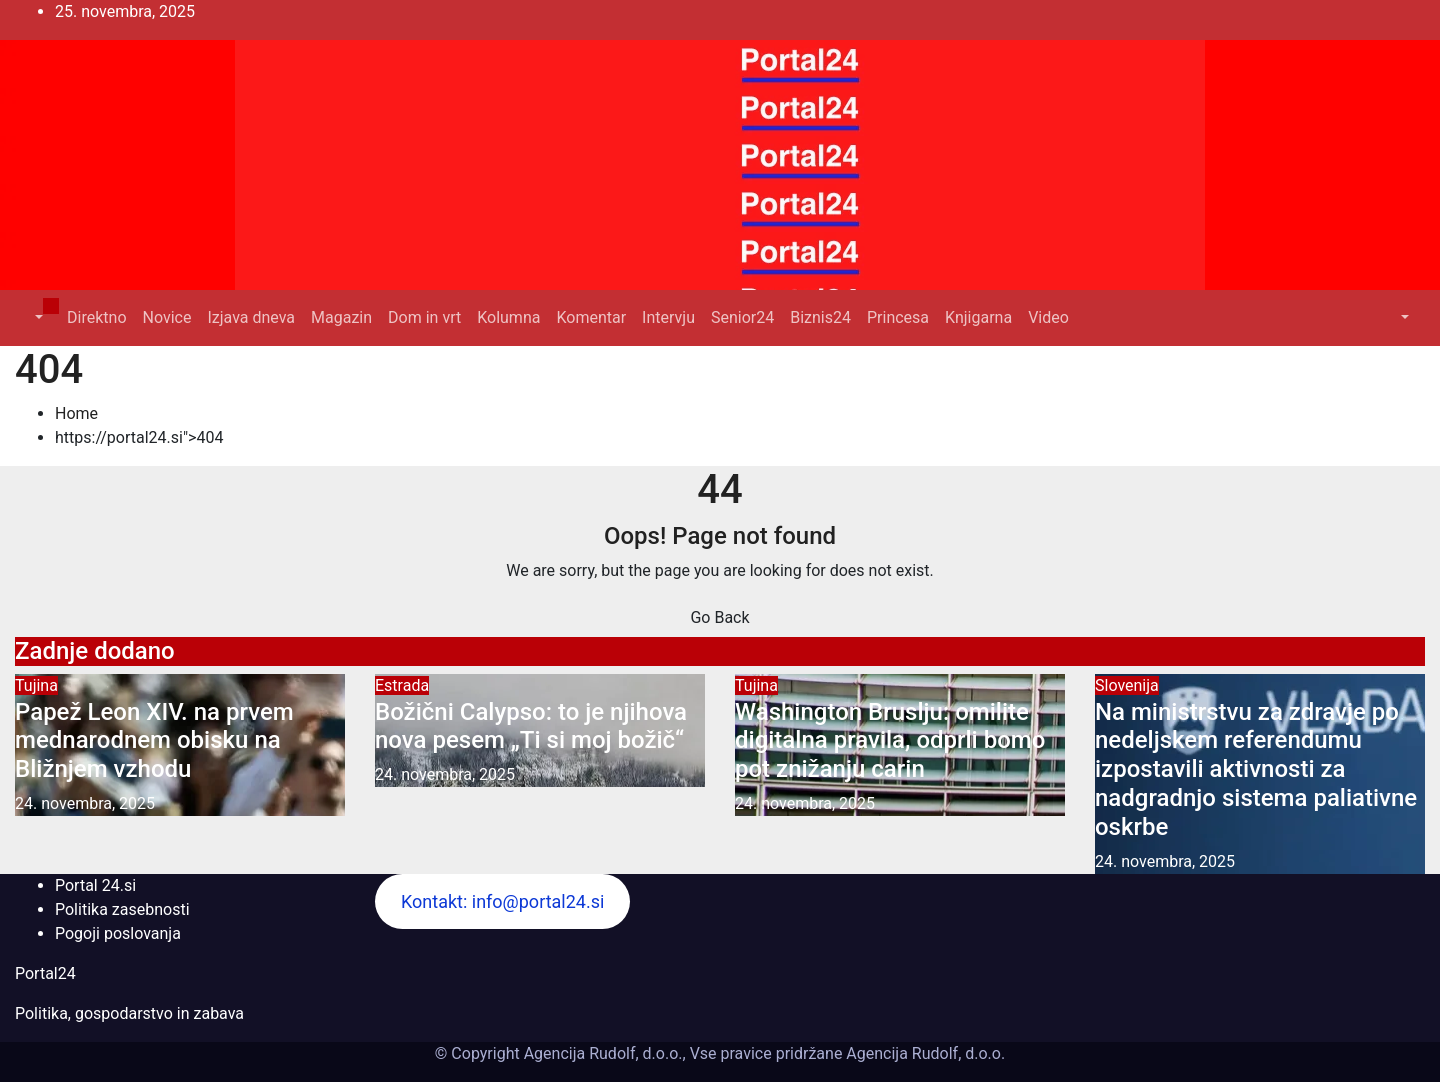  Describe the element at coordinates (898, 317) in the screenshot. I see `Princesa` at that location.